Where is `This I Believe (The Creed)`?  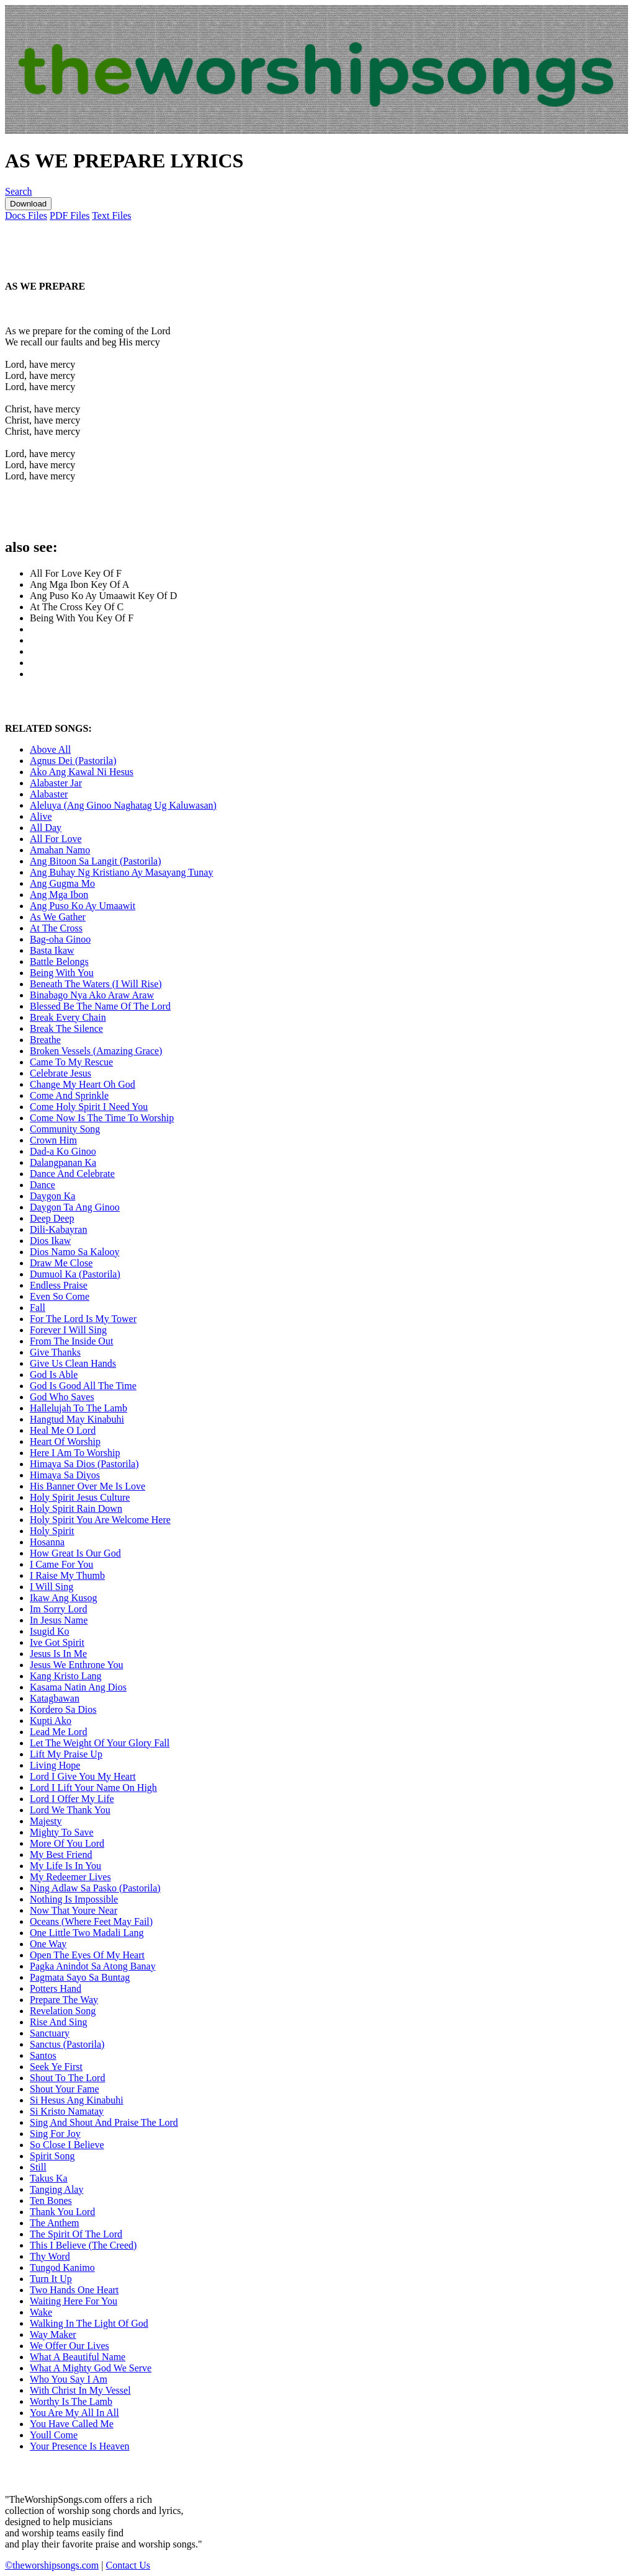
This I Believe (The Creed) is located at coordinates (83, 2245).